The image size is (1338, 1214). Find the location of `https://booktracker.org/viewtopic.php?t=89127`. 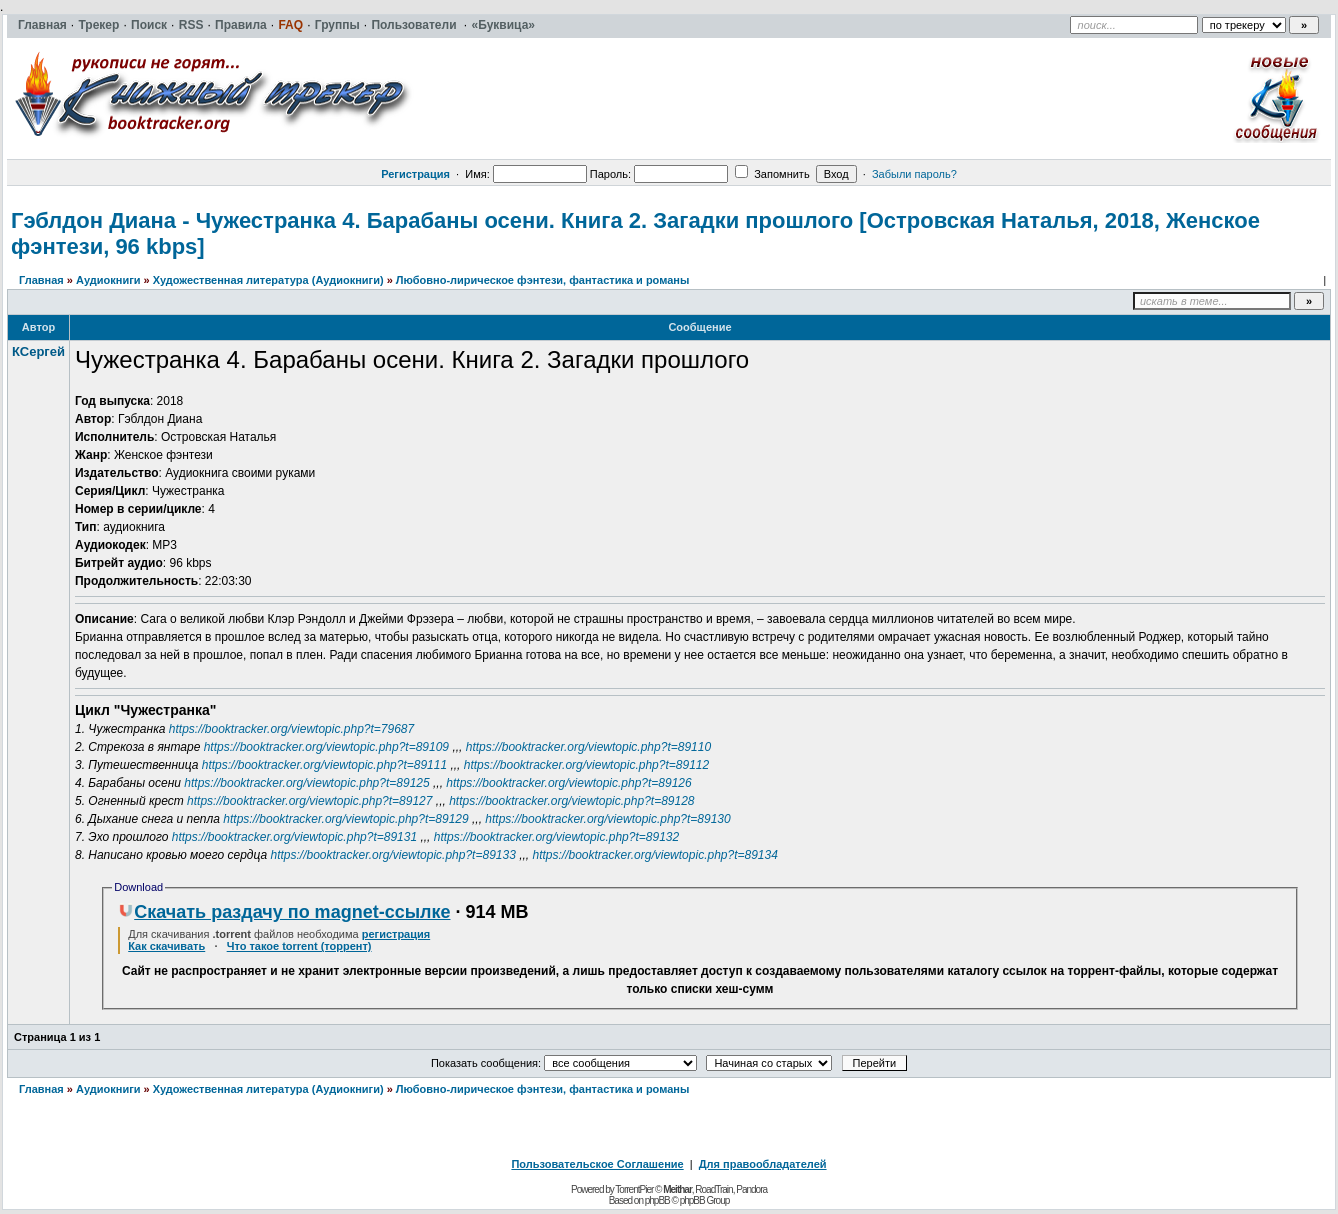

https://booktracker.org/viewtopic.php?t=89127 is located at coordinates (309, 801).